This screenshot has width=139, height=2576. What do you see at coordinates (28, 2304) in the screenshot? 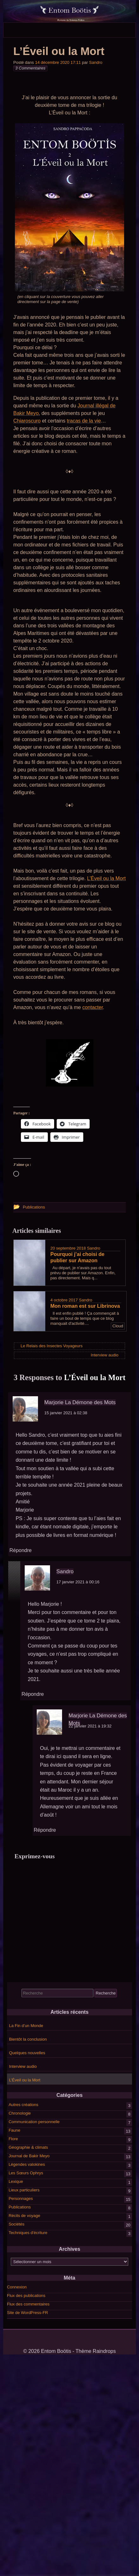
I see `Flux des commentaires` at bounding box center [28, 2304].